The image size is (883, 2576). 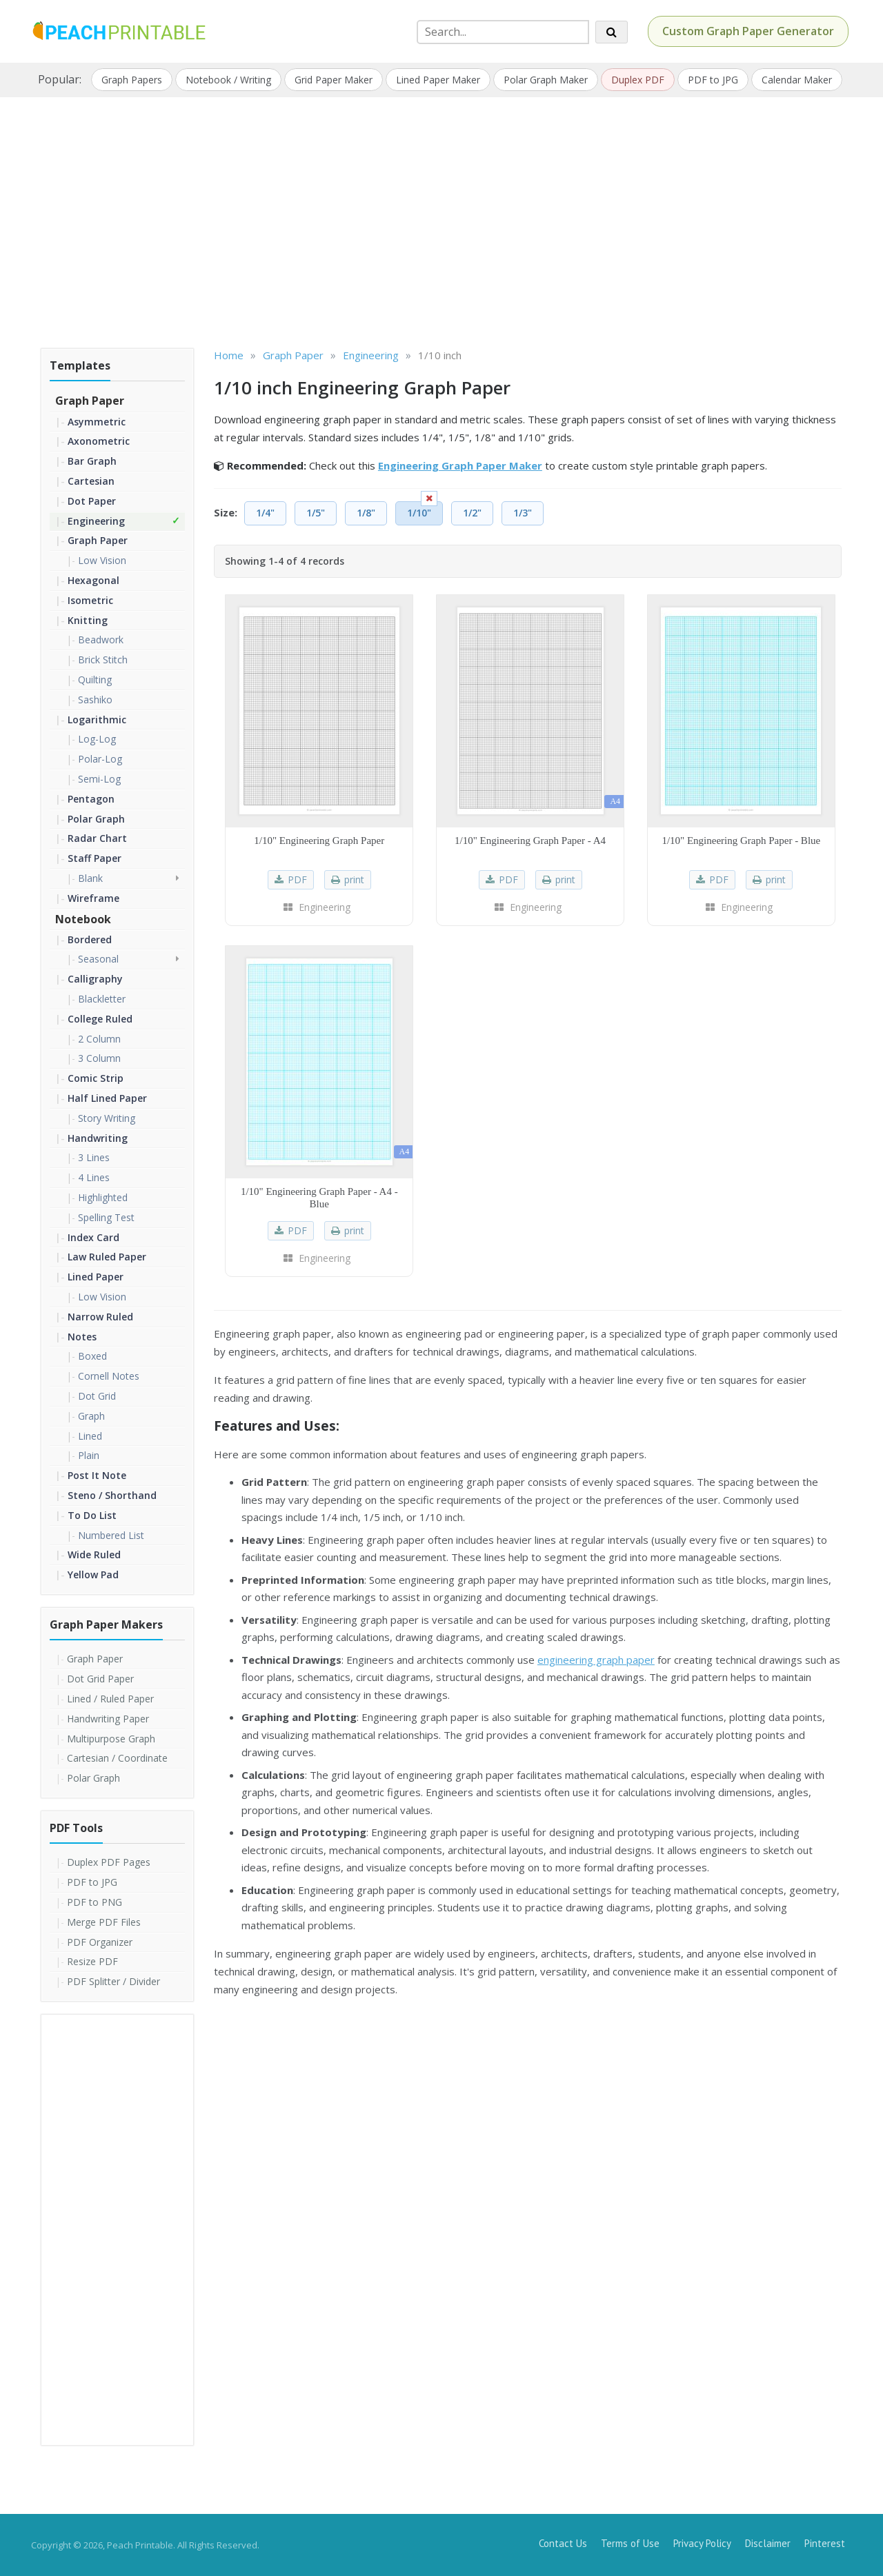 What do you see at coordinates (96, 818) in the screenshot?
I see `Polar Graph` at bounding box center [96, 818].